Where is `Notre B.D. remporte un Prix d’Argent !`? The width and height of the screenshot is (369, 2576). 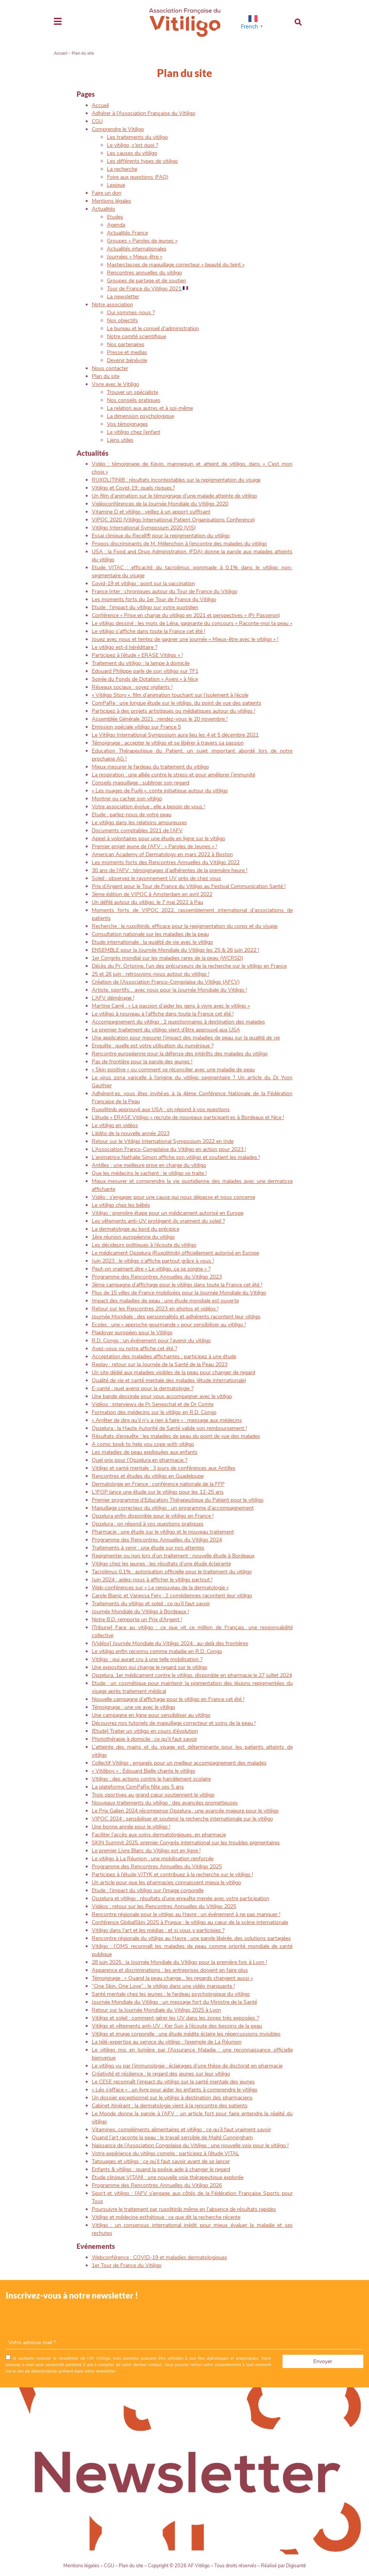 Notre B.D. remporte un Prix d’Argent ! is located at coordinates (137, 1619).